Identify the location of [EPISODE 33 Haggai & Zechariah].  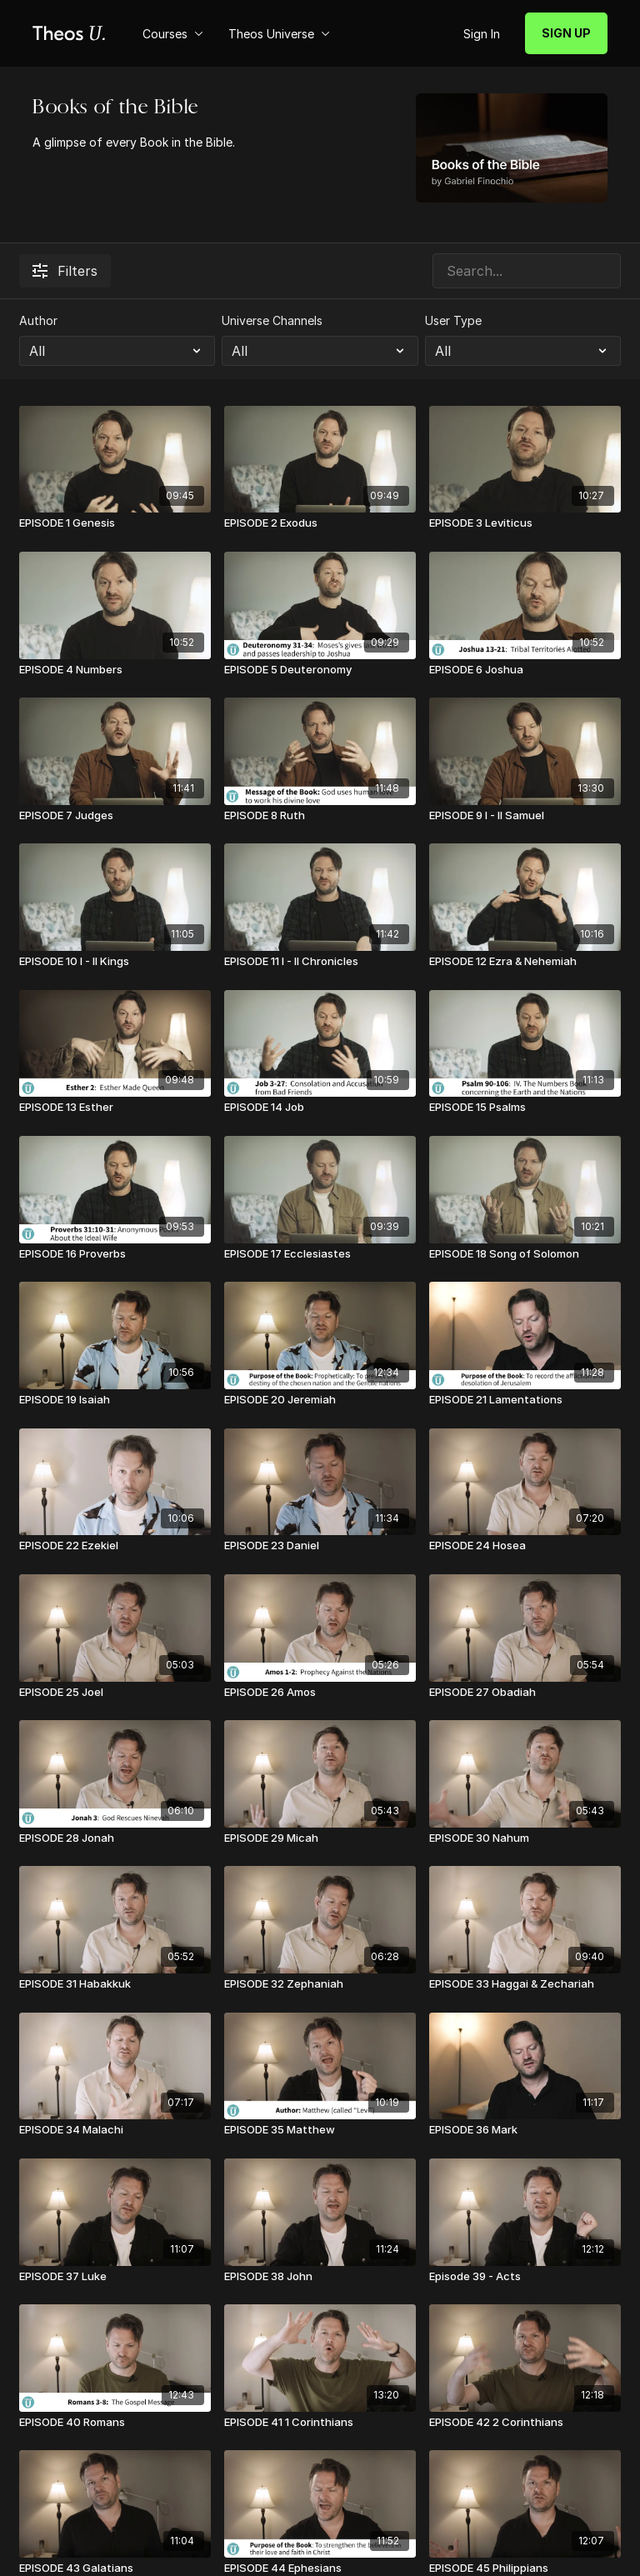
(525, 1984).